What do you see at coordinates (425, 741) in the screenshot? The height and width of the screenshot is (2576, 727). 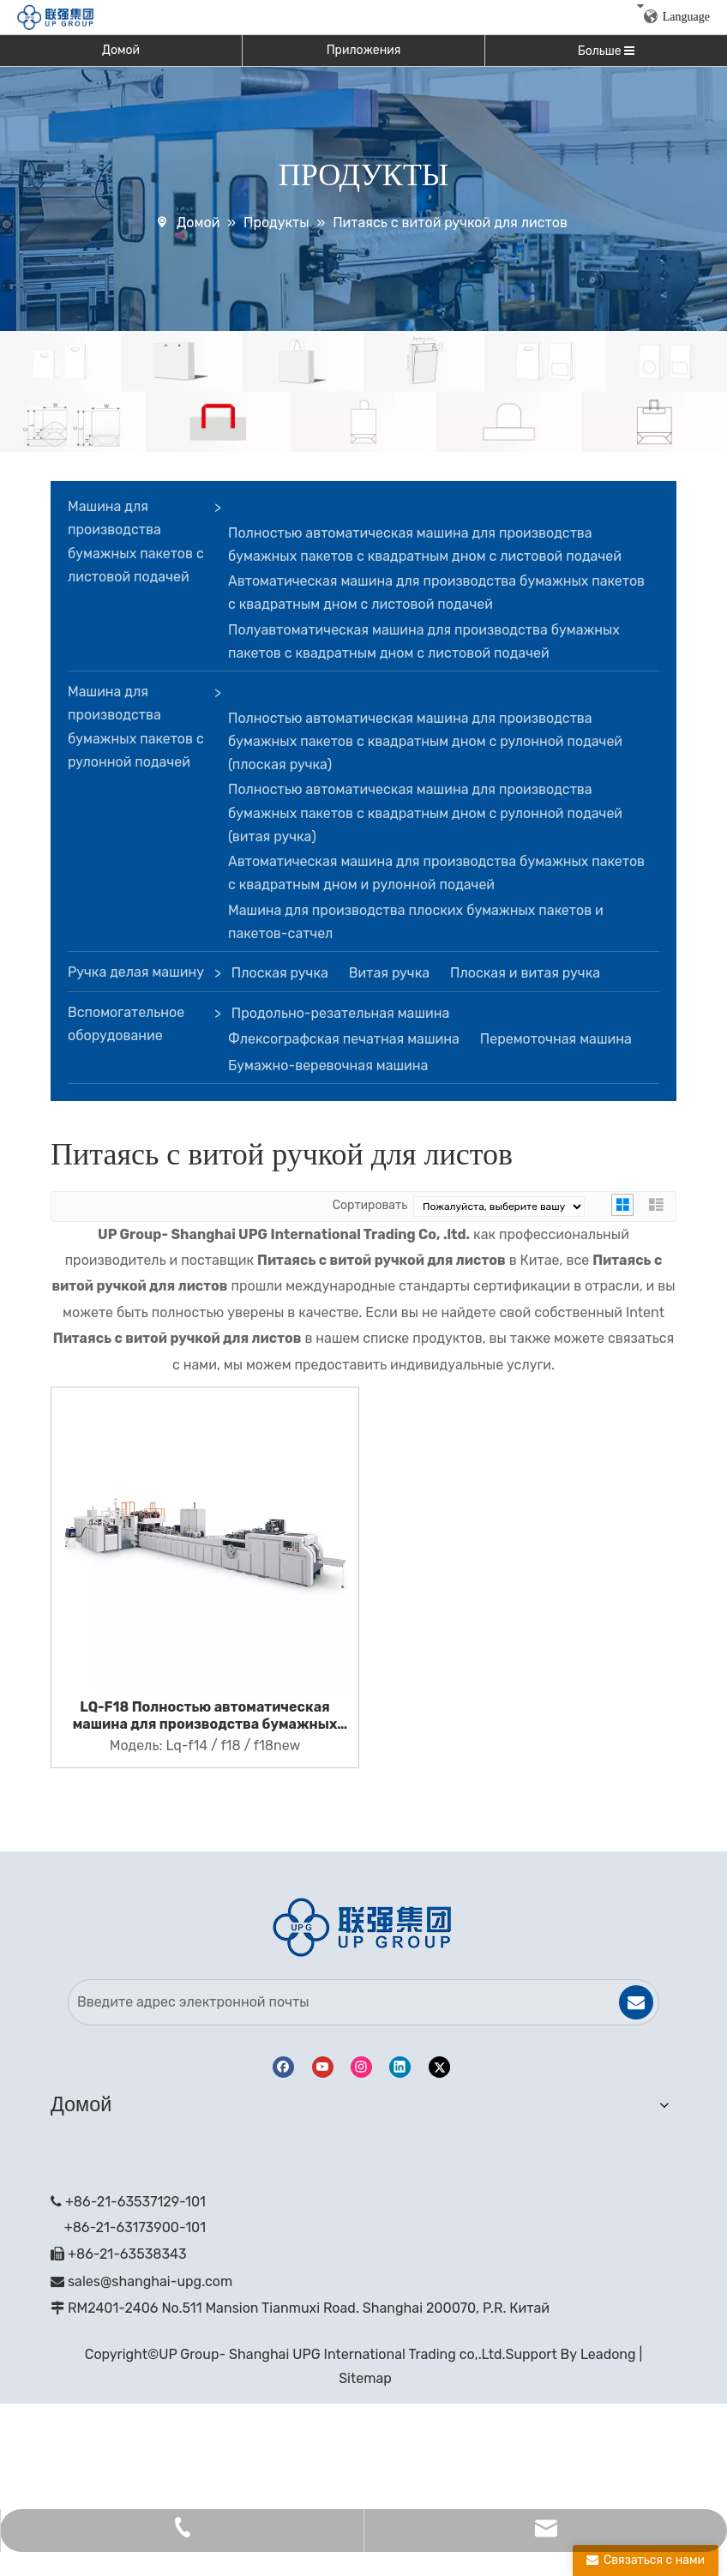 I see `Полностью автоматическая машина для производства бумажных пакетов с квадратным дном с рулонной подачей (плоская ручка)` at bounding box center [425, 741].